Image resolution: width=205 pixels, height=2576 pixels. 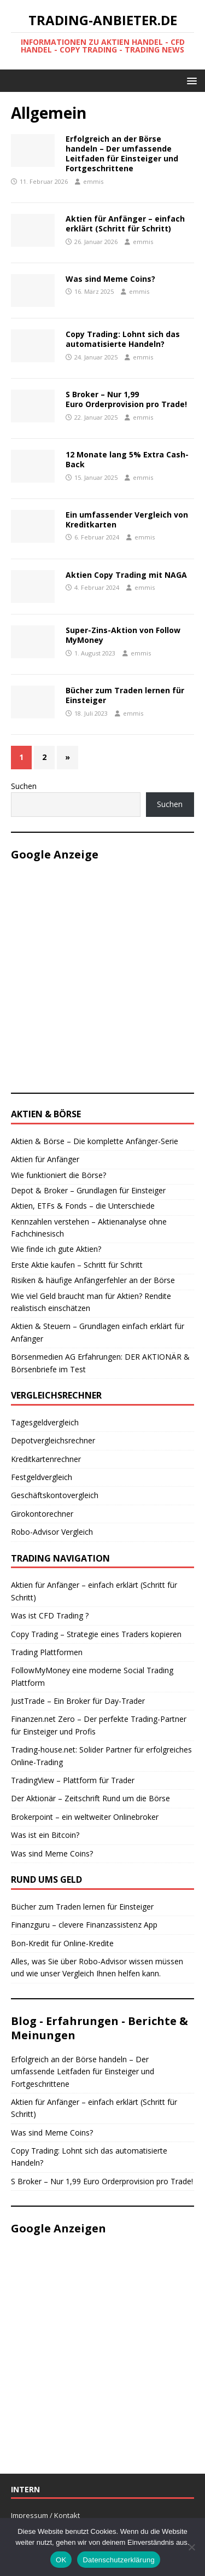 What do you see at coordinates (54, 1495) in the screenshot?
I see `Geschäftskontovergleich` at bounding box center [54, 1495].